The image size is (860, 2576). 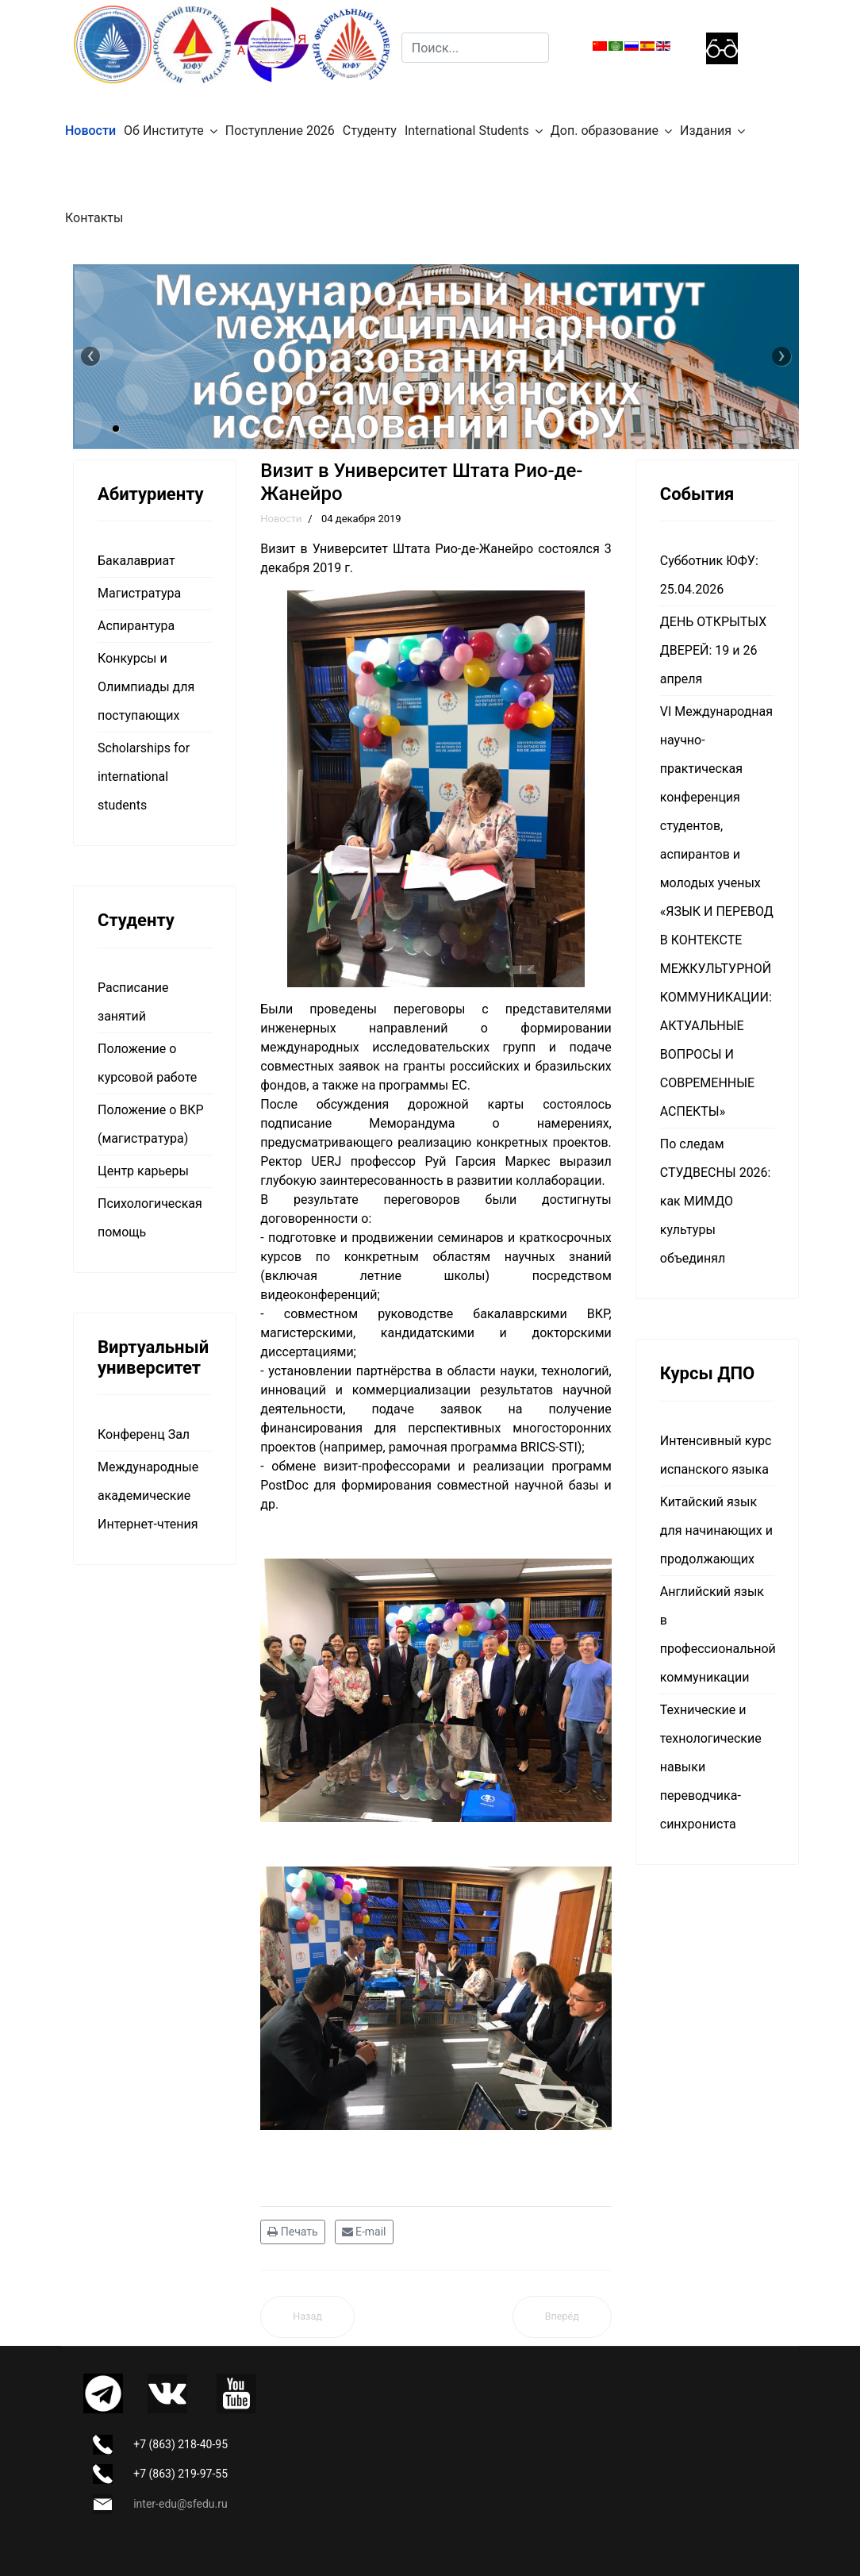 I want to click on Субботник ЮФУ: 25.04.2026, so click(x=709, y=575).